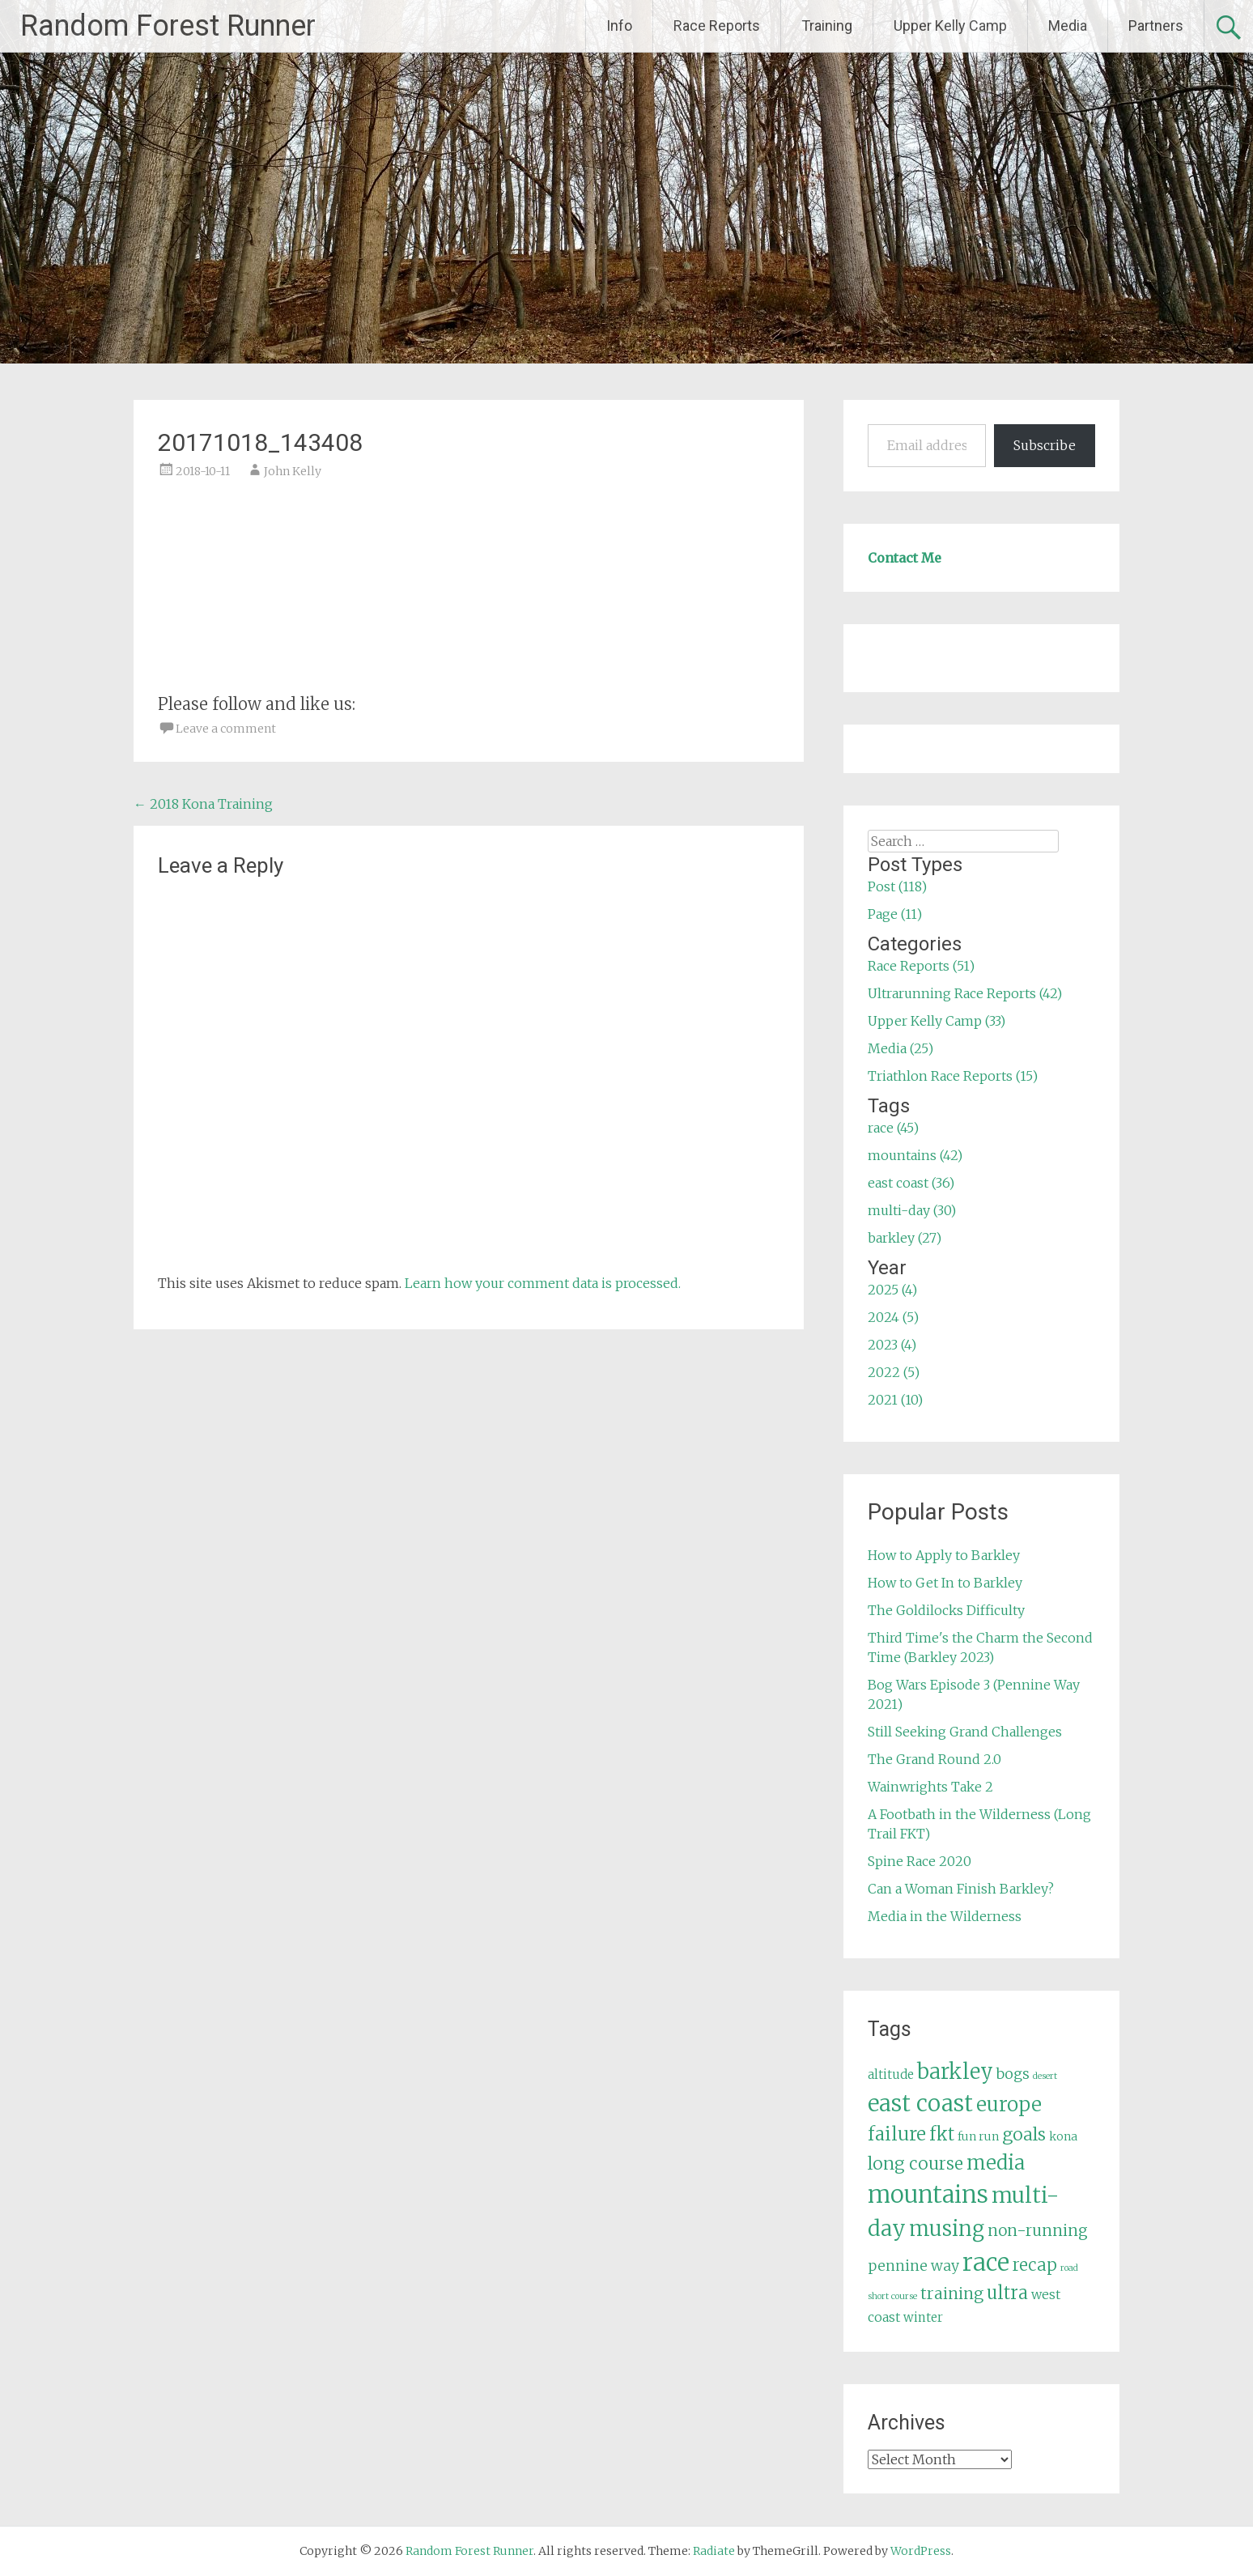 The image size is (1253, 2576). Describe the element at coordinates (893, 1128) in the screenshot. I see `race (45)` at that location.